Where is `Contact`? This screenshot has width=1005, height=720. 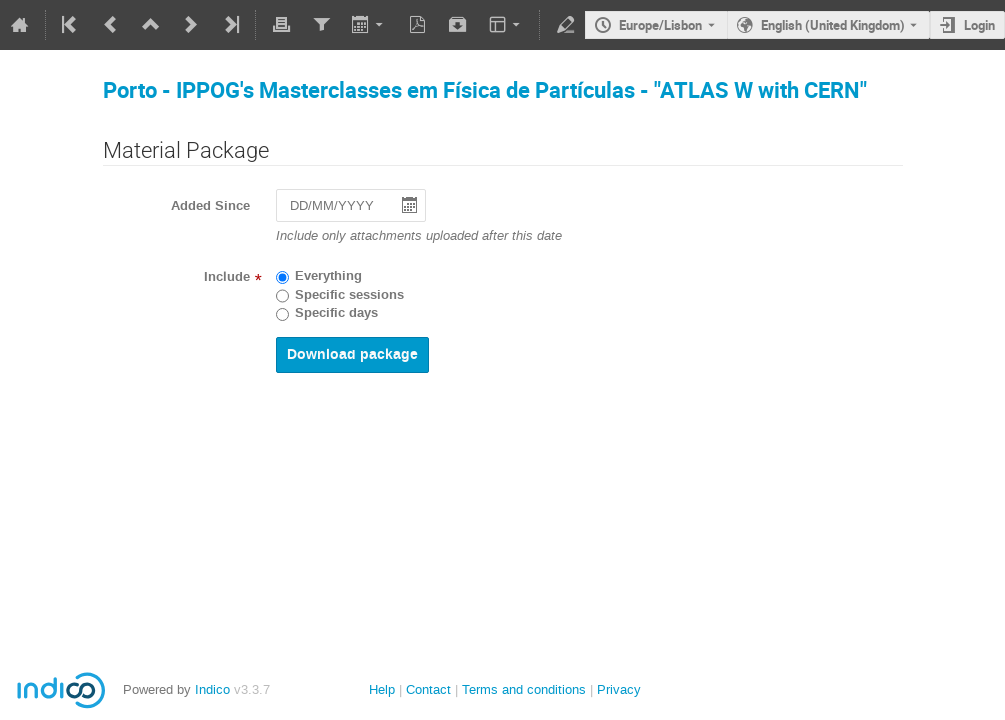 Contact is located at coordinates (428, 689).